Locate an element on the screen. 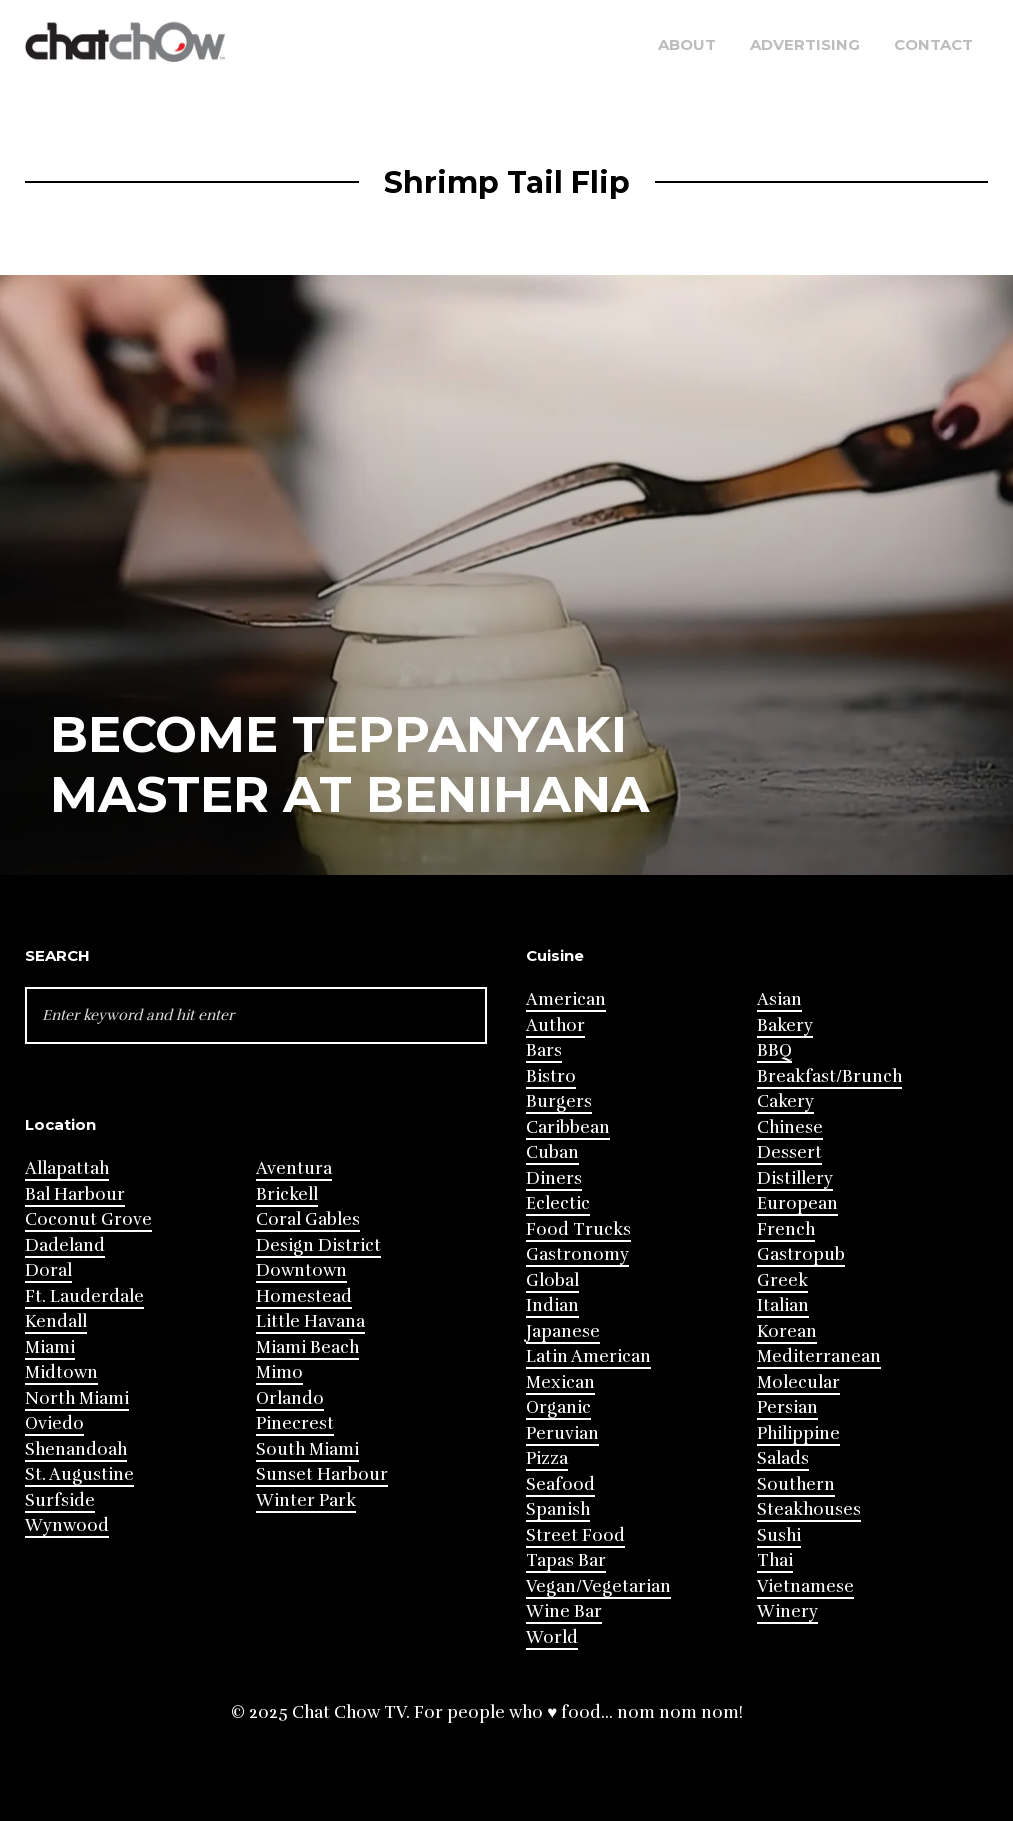 The height and width of the screenshot is (1821, 1013). Caribbean is located at coordinates (568, 1127).